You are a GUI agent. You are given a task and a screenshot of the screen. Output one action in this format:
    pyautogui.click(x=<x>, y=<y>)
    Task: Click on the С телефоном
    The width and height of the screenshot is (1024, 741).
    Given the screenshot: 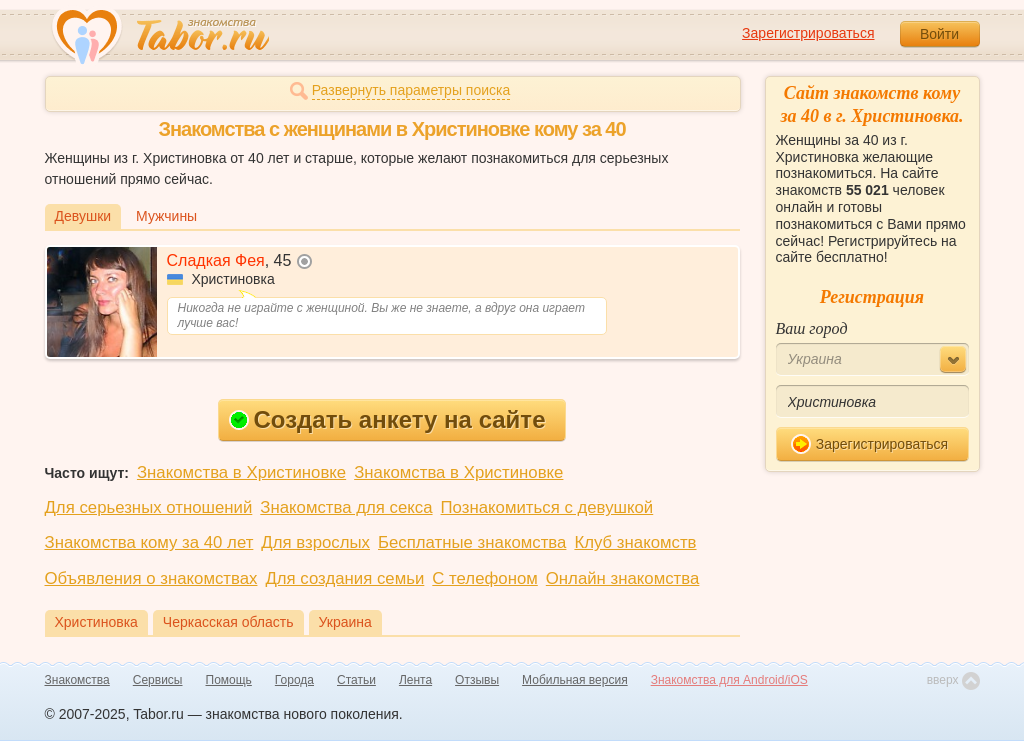 What is the action you would take?
    pyautogui.click(x=484, y=578)
    